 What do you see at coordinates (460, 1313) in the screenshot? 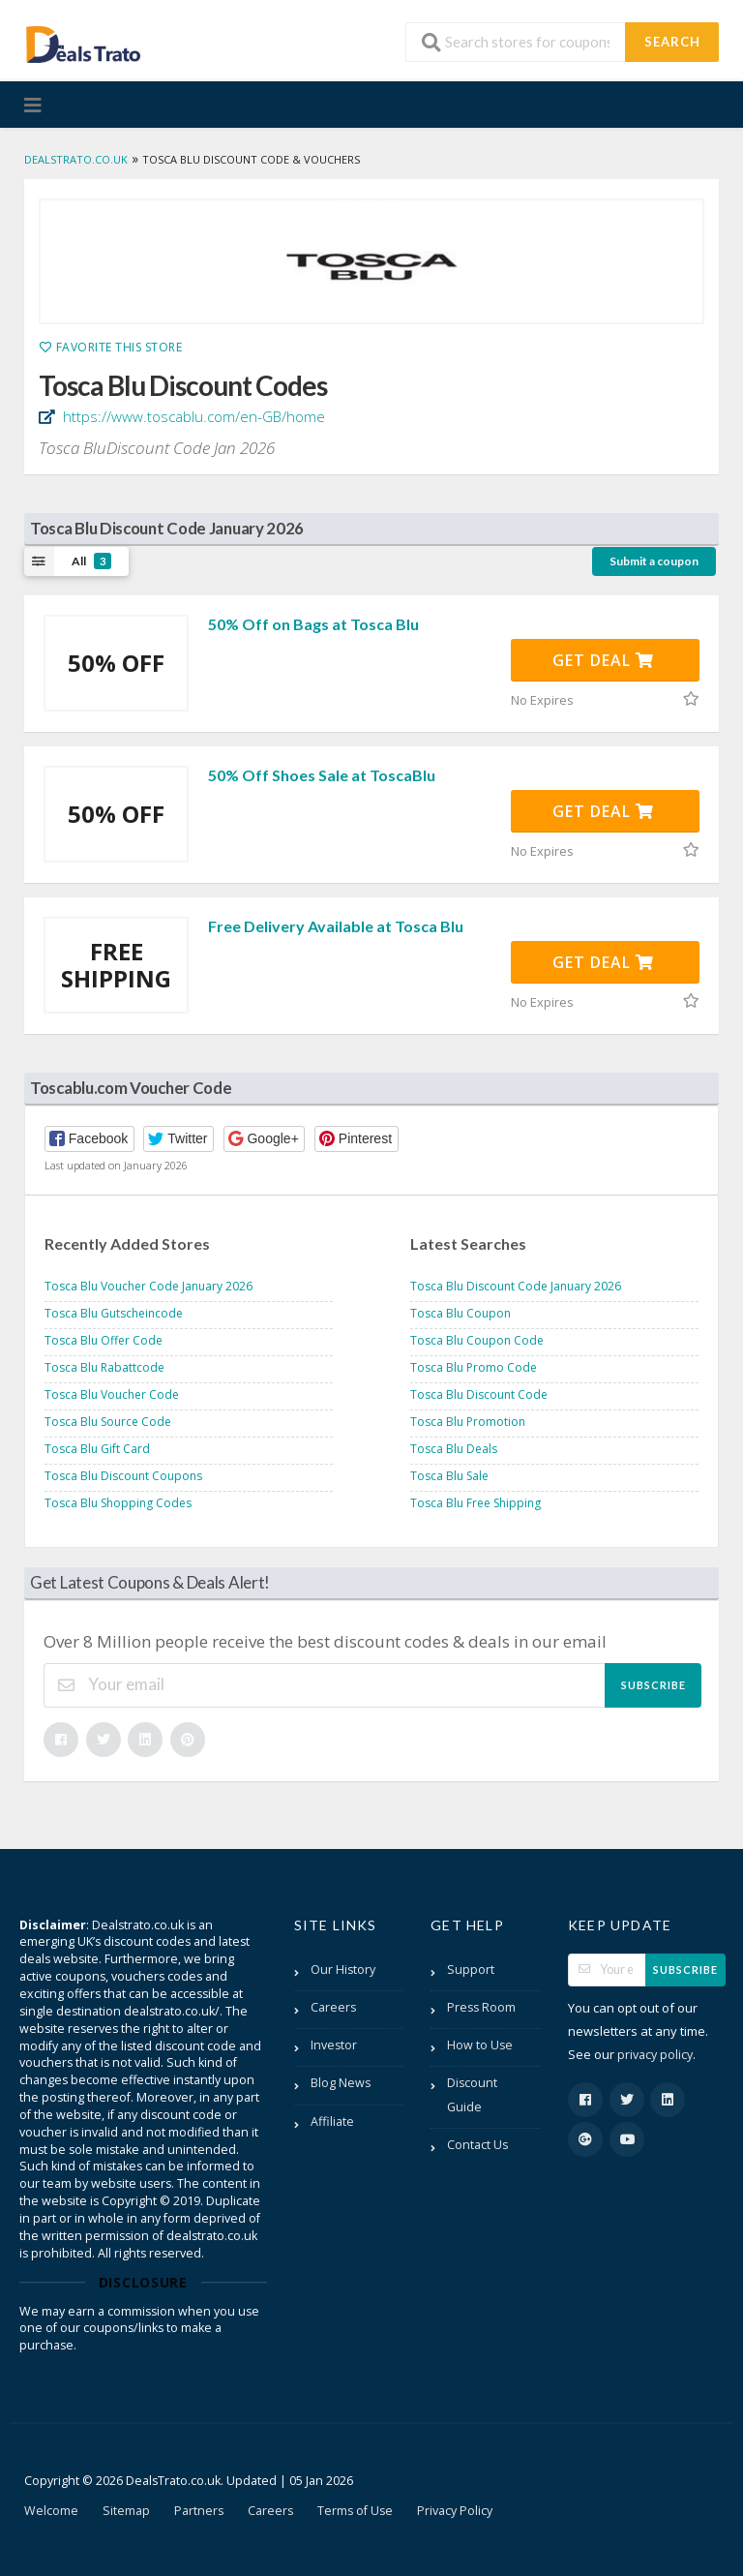
I see `Tosca Blu Coupon` at bounding box center [460, 1313].